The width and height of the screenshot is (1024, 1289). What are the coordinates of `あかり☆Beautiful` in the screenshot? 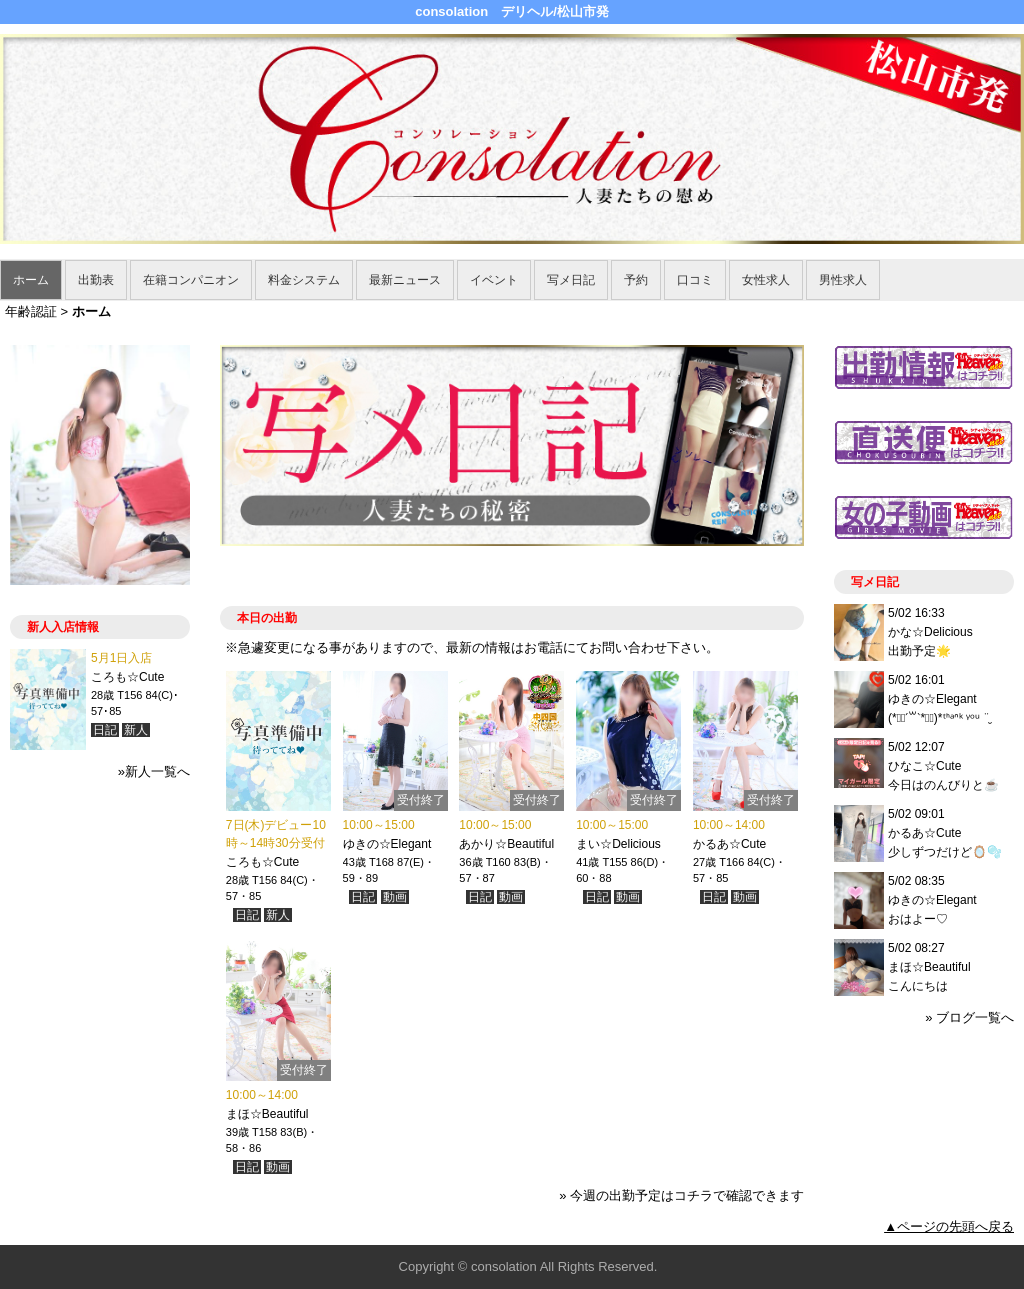 It's located at (506, 844).